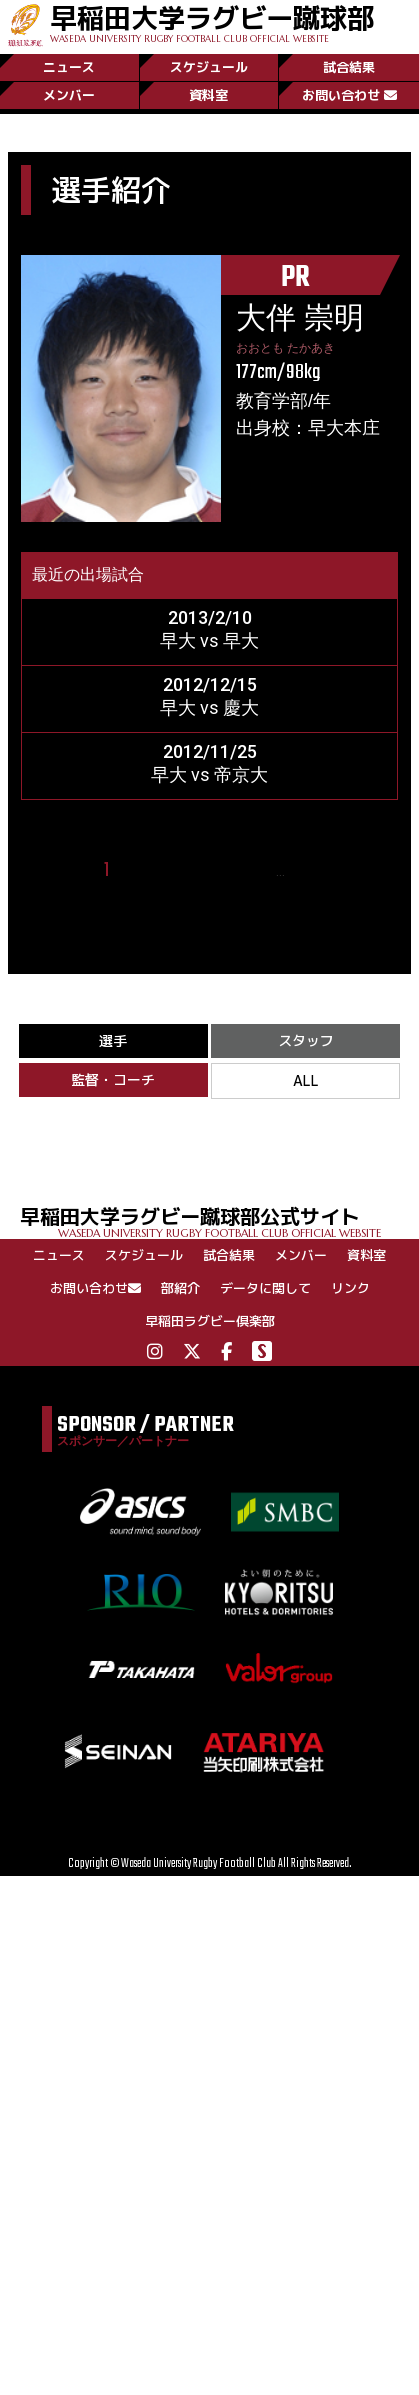 This screenshot has height=2395, width=419. I want to click on 資料室, so click(208, 95).